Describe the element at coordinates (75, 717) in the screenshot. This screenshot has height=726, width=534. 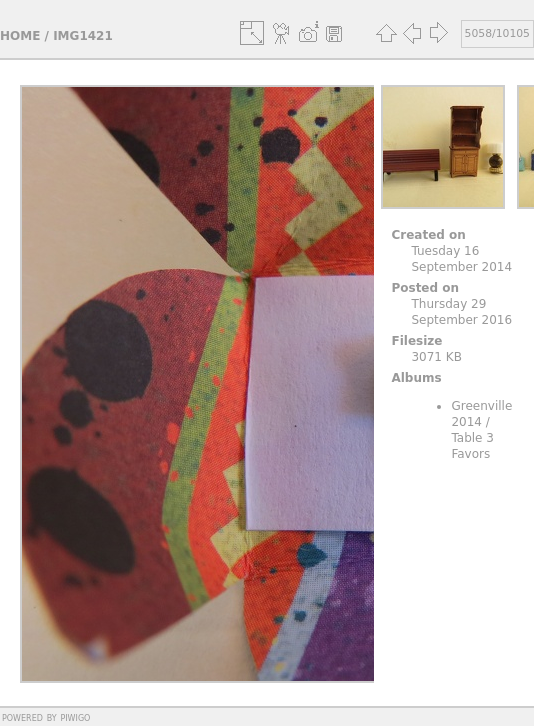
I see `Piwigo` at that location.